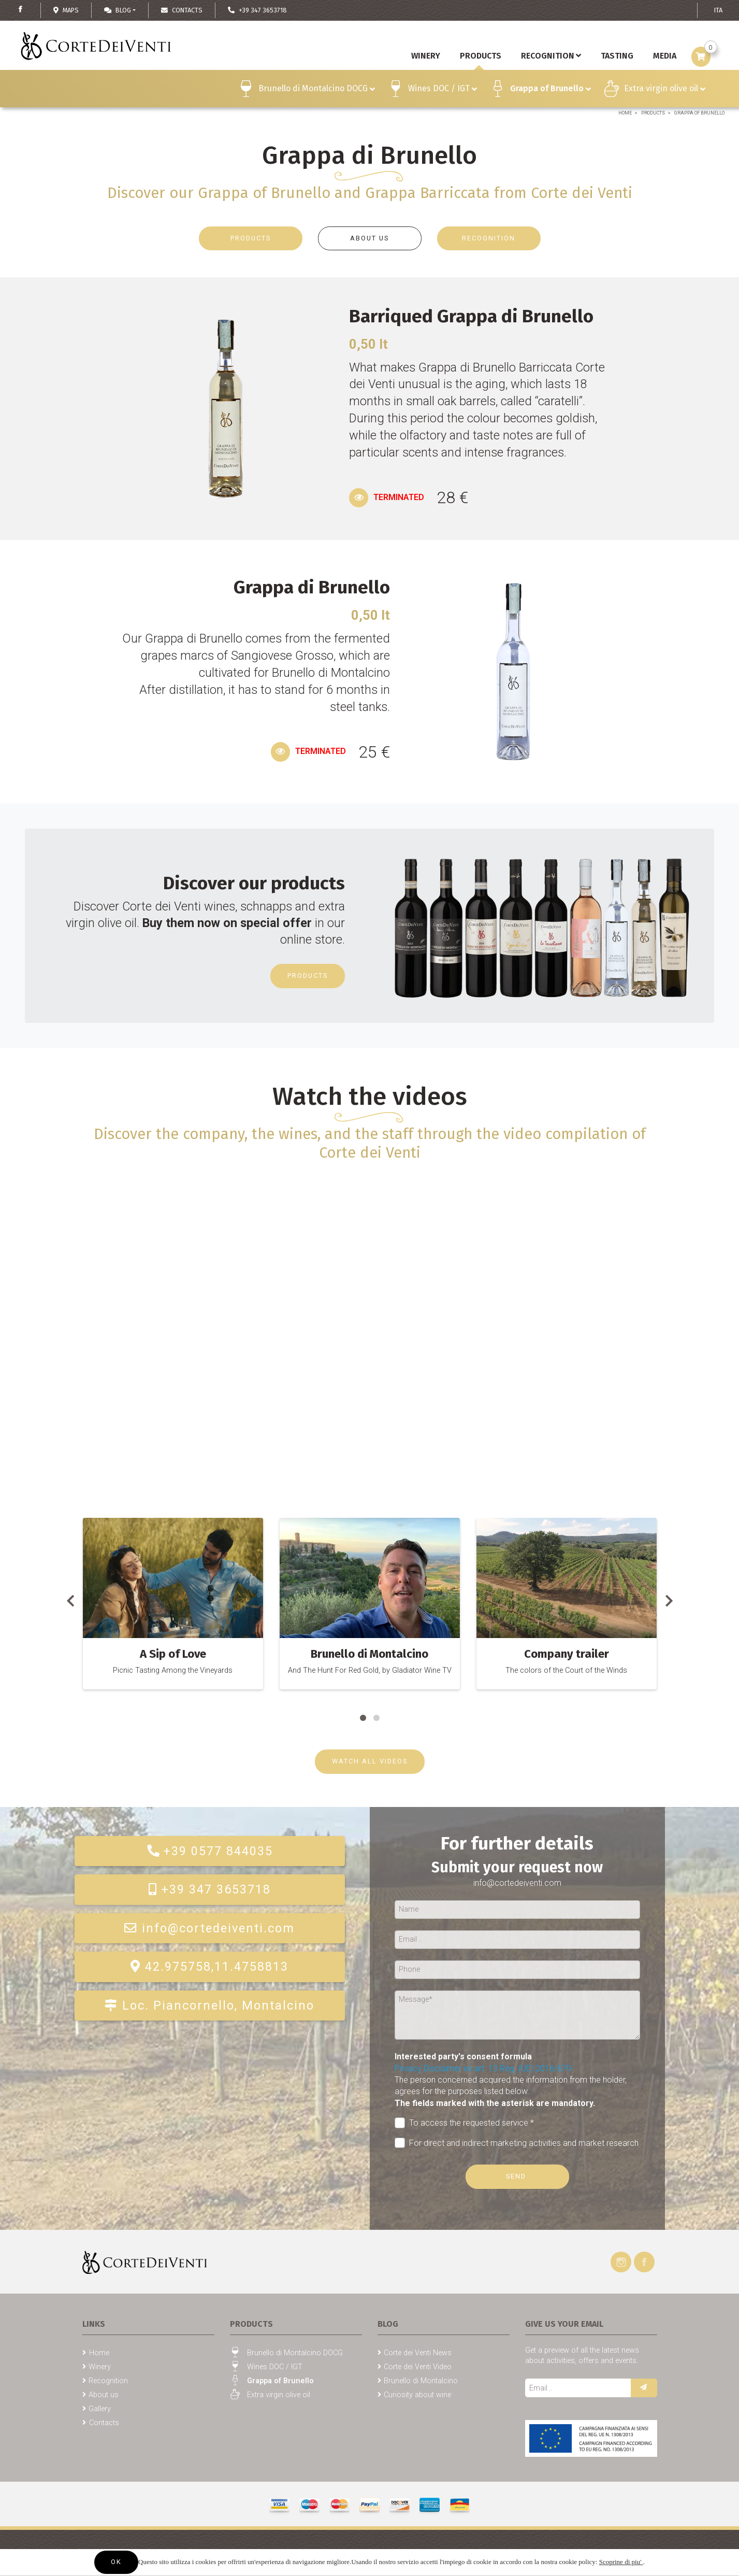  I want to click on Recognition, so click(551, 56).